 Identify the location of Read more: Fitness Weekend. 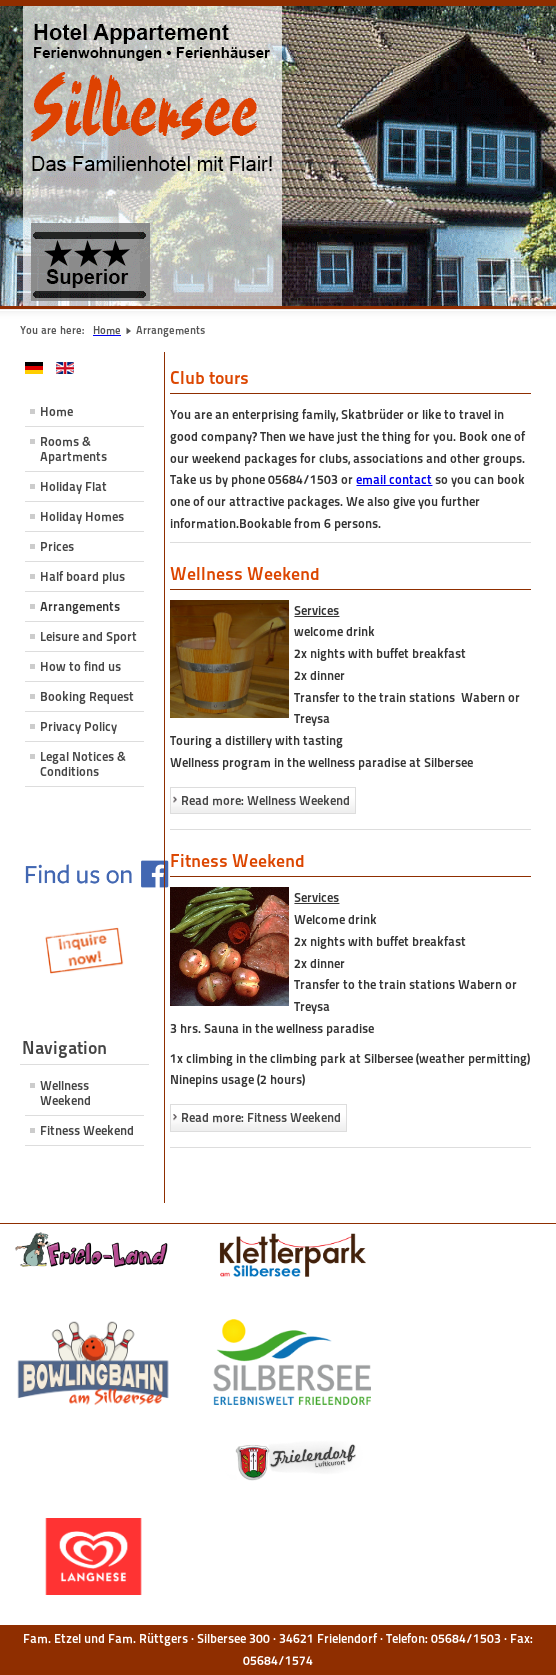
(261, 1117).